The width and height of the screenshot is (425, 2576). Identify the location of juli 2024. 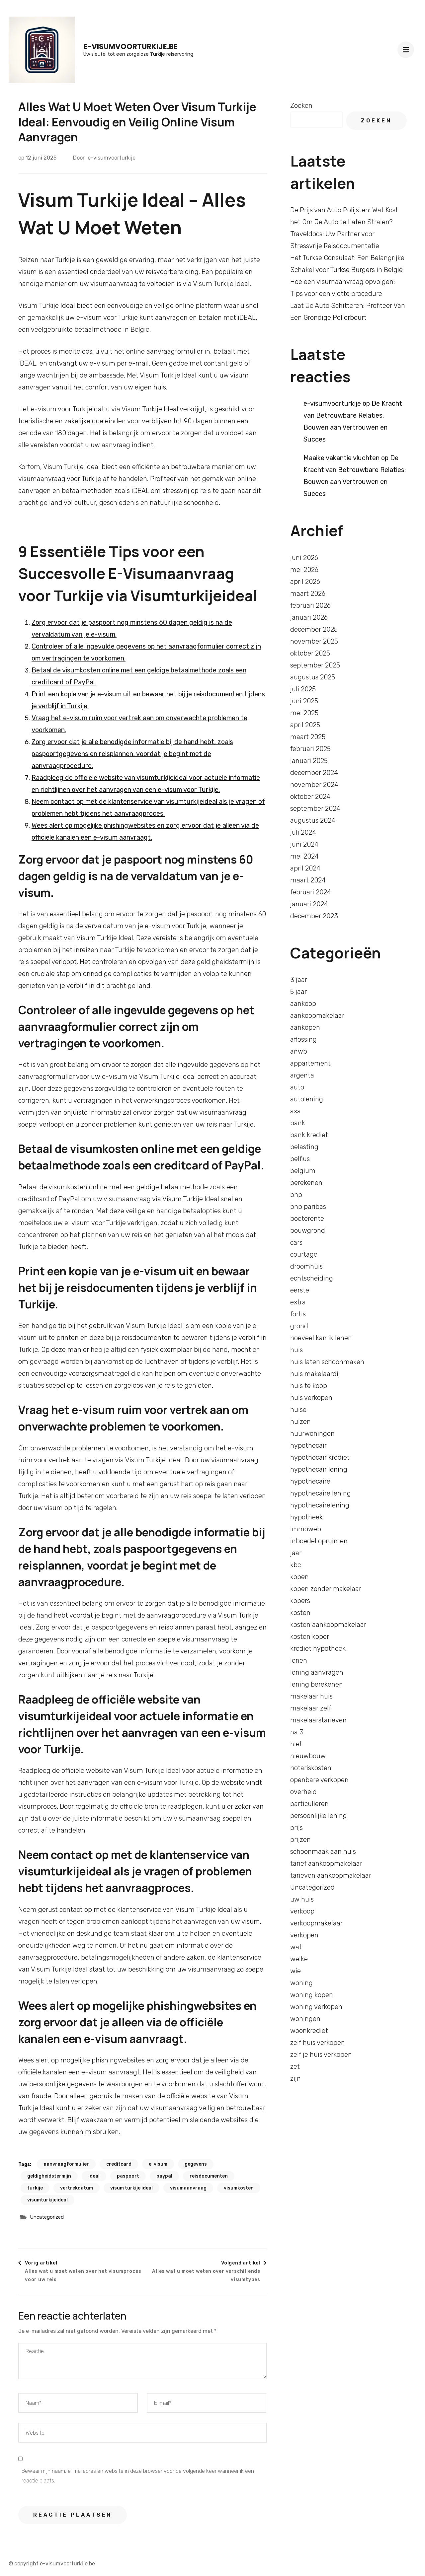
(303, 832).